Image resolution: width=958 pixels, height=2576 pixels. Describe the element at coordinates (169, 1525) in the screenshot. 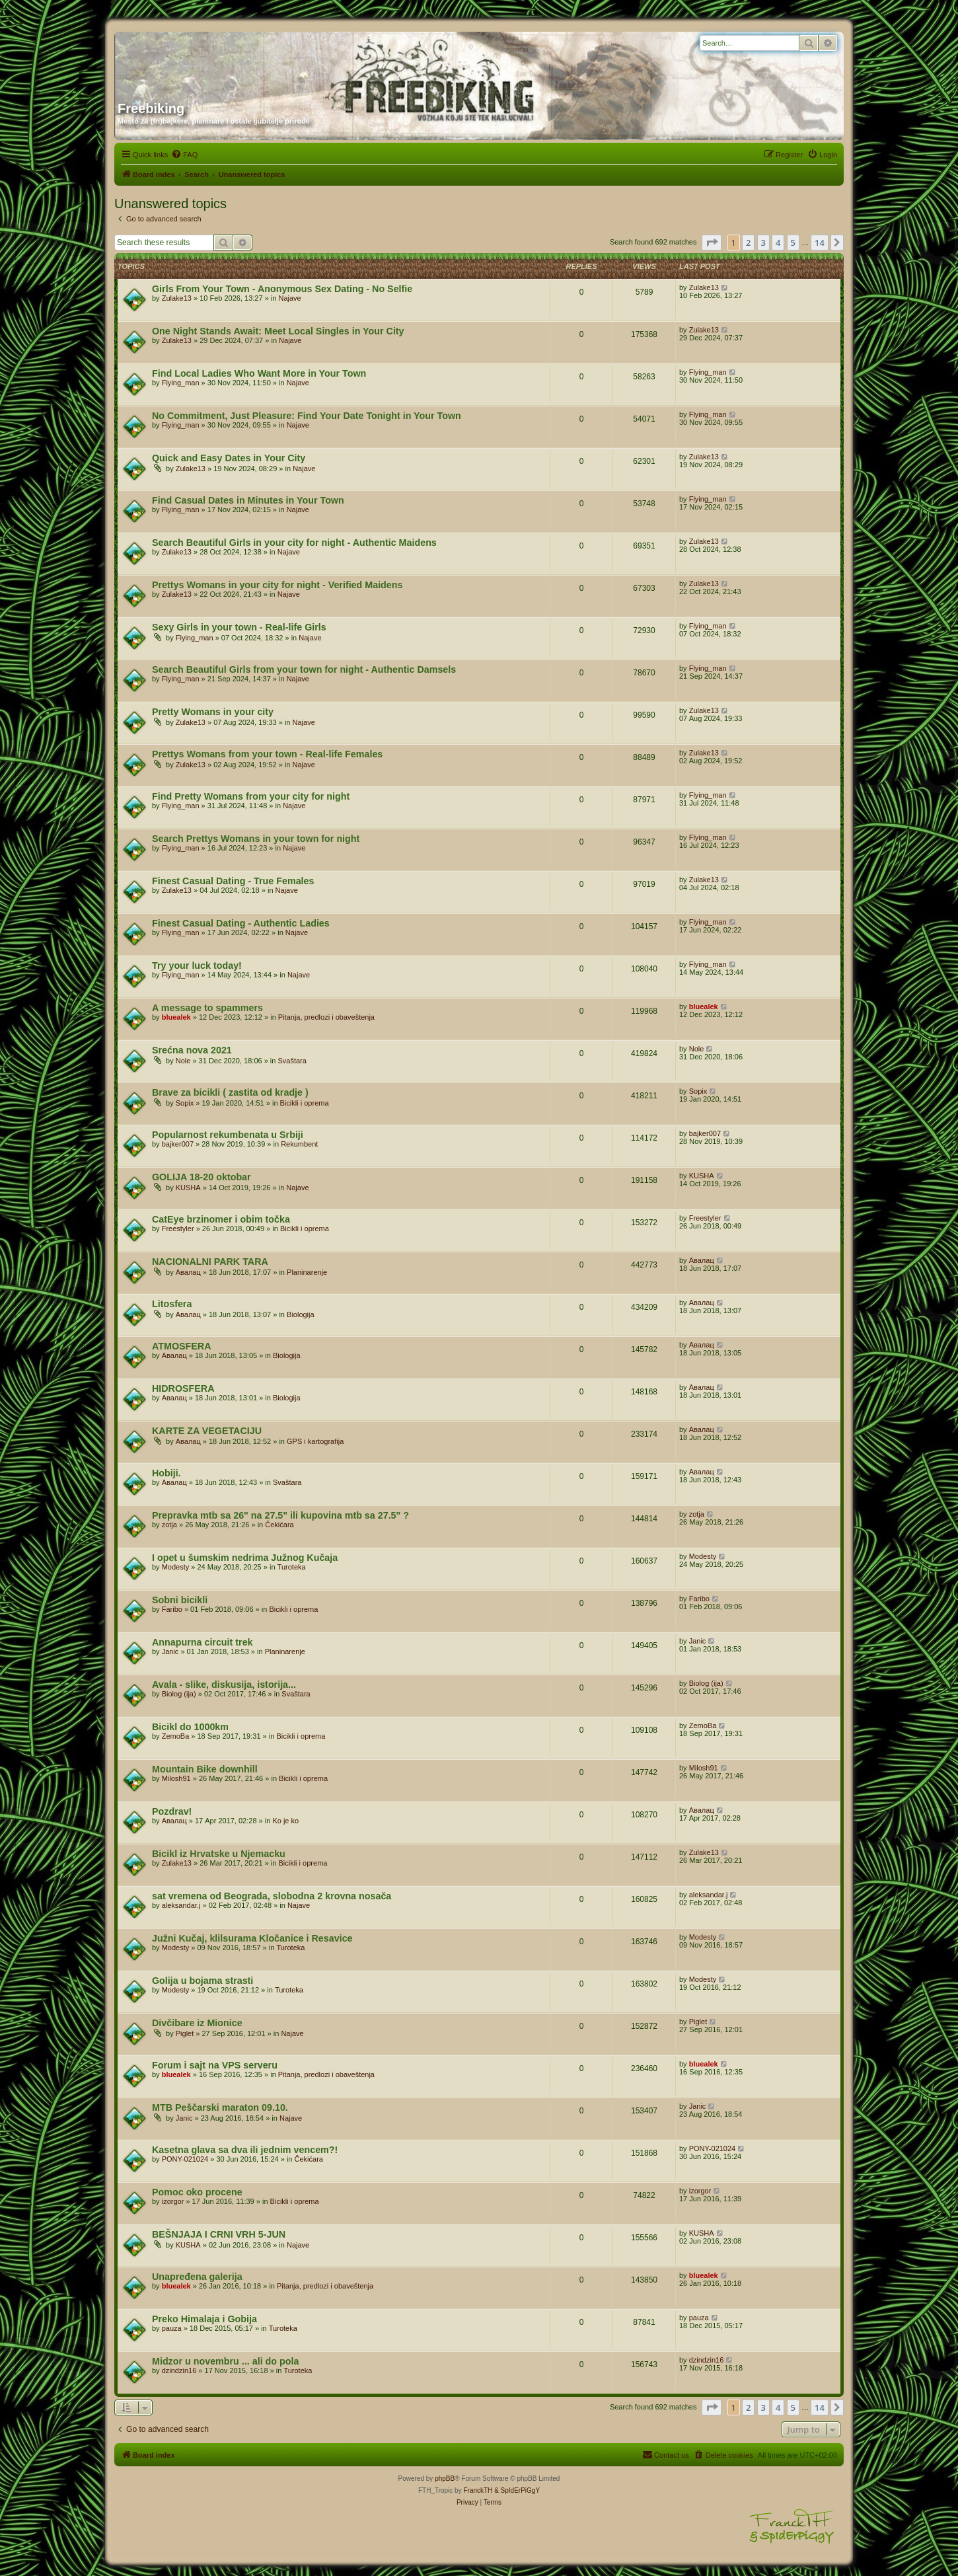

I see `zotja` at that location.